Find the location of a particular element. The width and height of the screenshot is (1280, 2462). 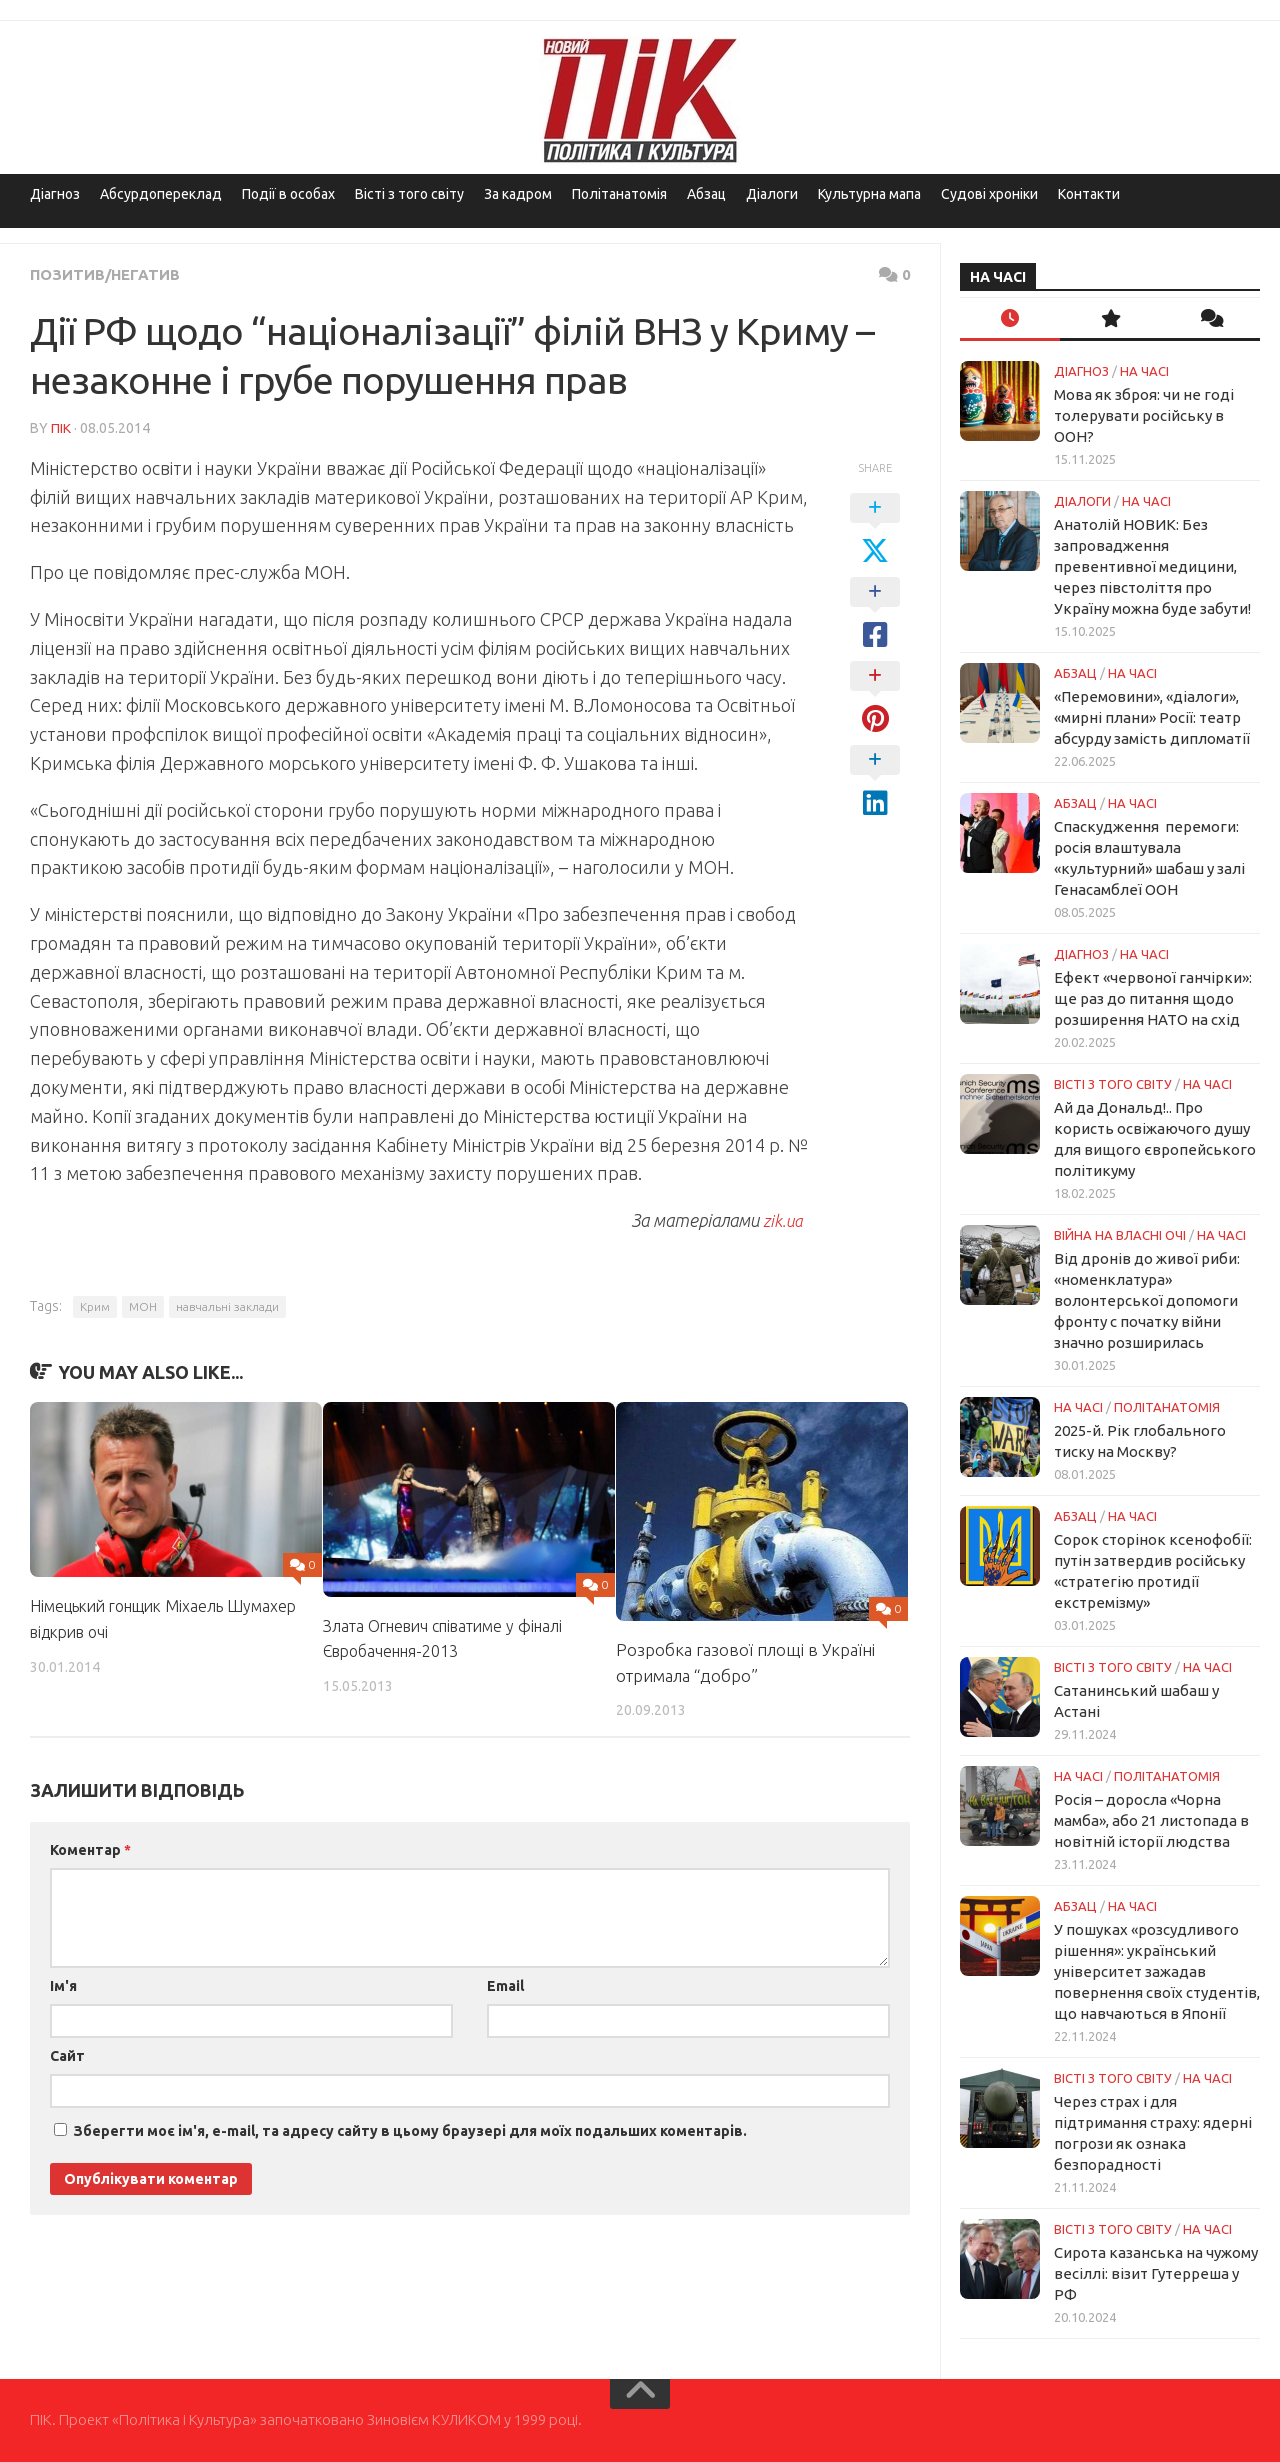

Анатолій НОВИК: Без запровадження превентивної медицини, через півстоліття про Україну можна буде забути! is located at coordinates (1152, 566).